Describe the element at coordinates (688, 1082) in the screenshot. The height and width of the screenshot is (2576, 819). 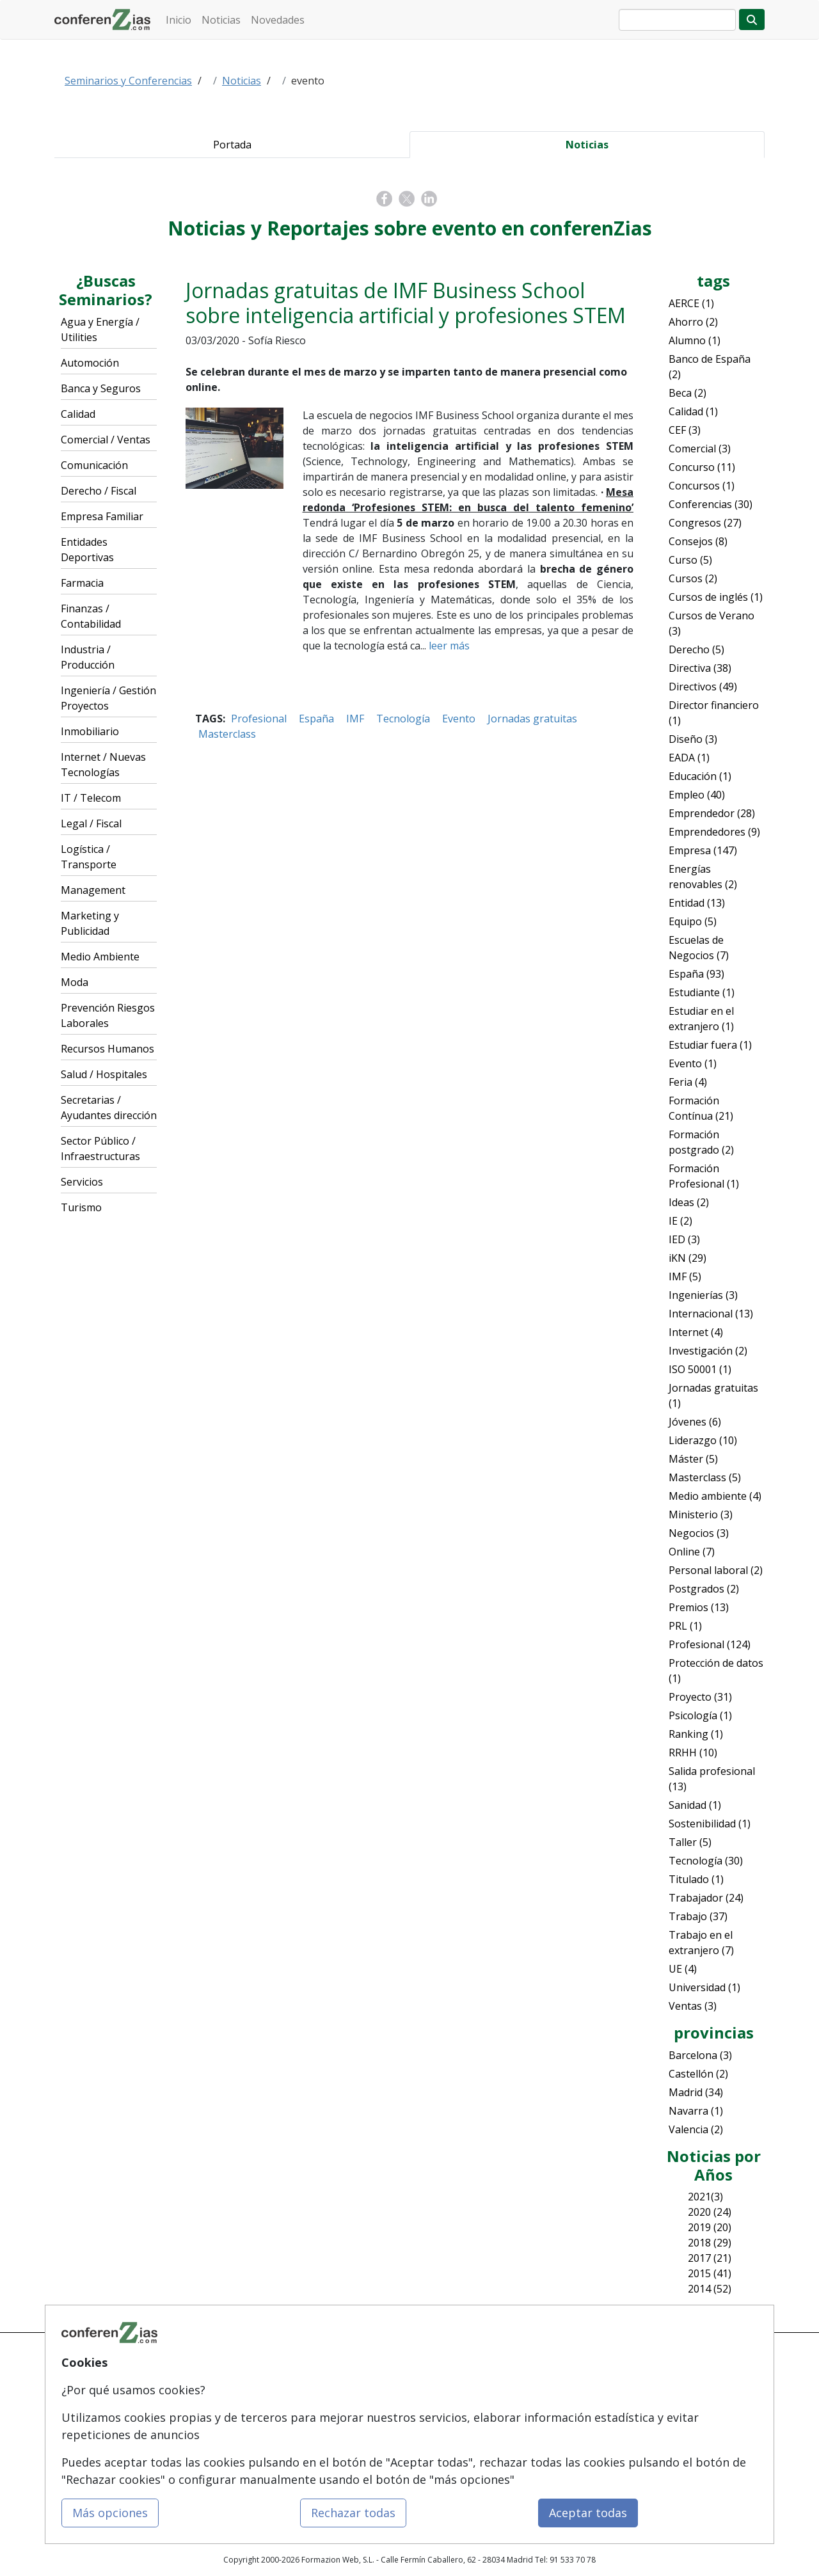
I see `Feria (4)` at that location.